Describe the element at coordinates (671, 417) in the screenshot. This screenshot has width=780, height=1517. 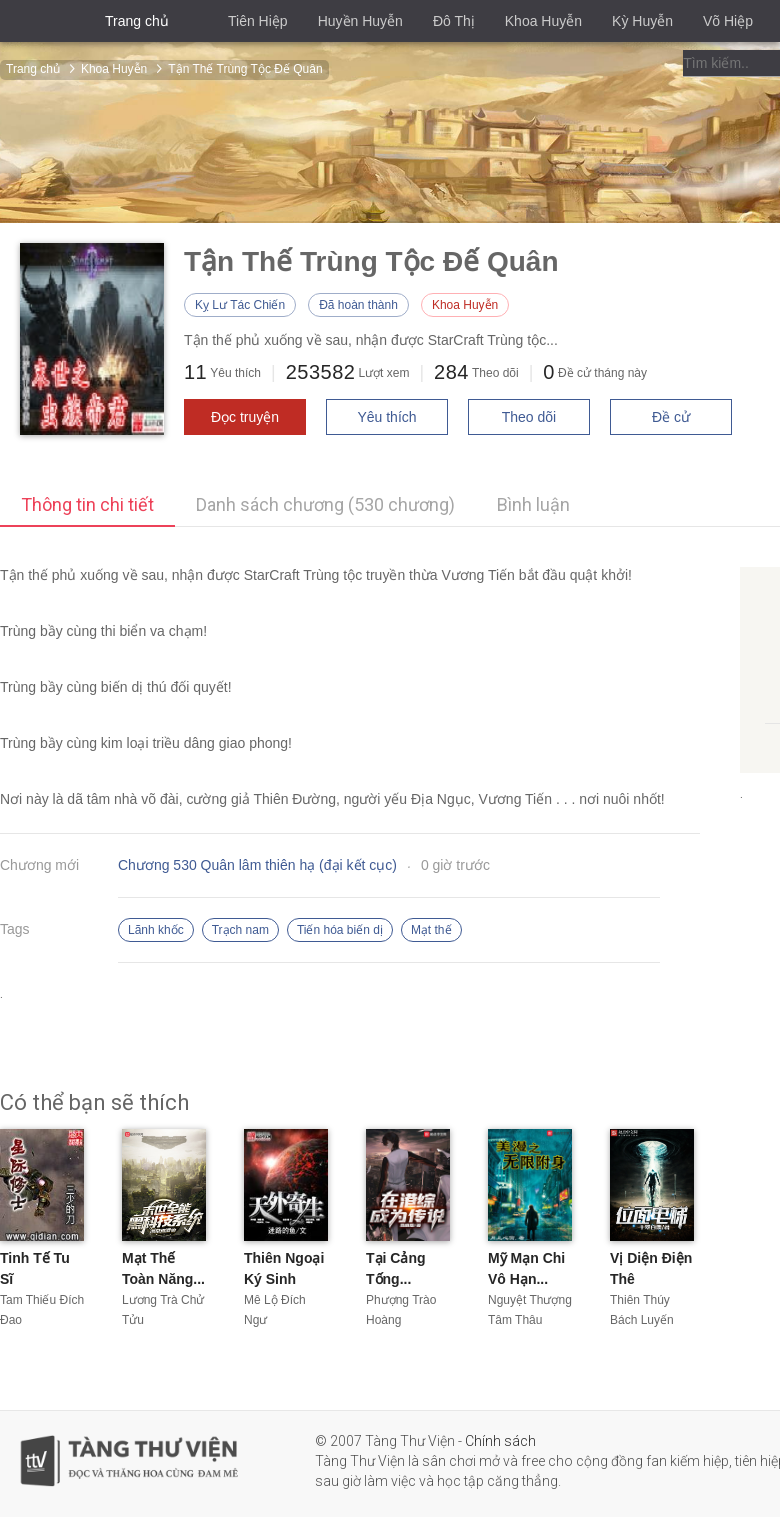
I see `Đề cử` at that location.